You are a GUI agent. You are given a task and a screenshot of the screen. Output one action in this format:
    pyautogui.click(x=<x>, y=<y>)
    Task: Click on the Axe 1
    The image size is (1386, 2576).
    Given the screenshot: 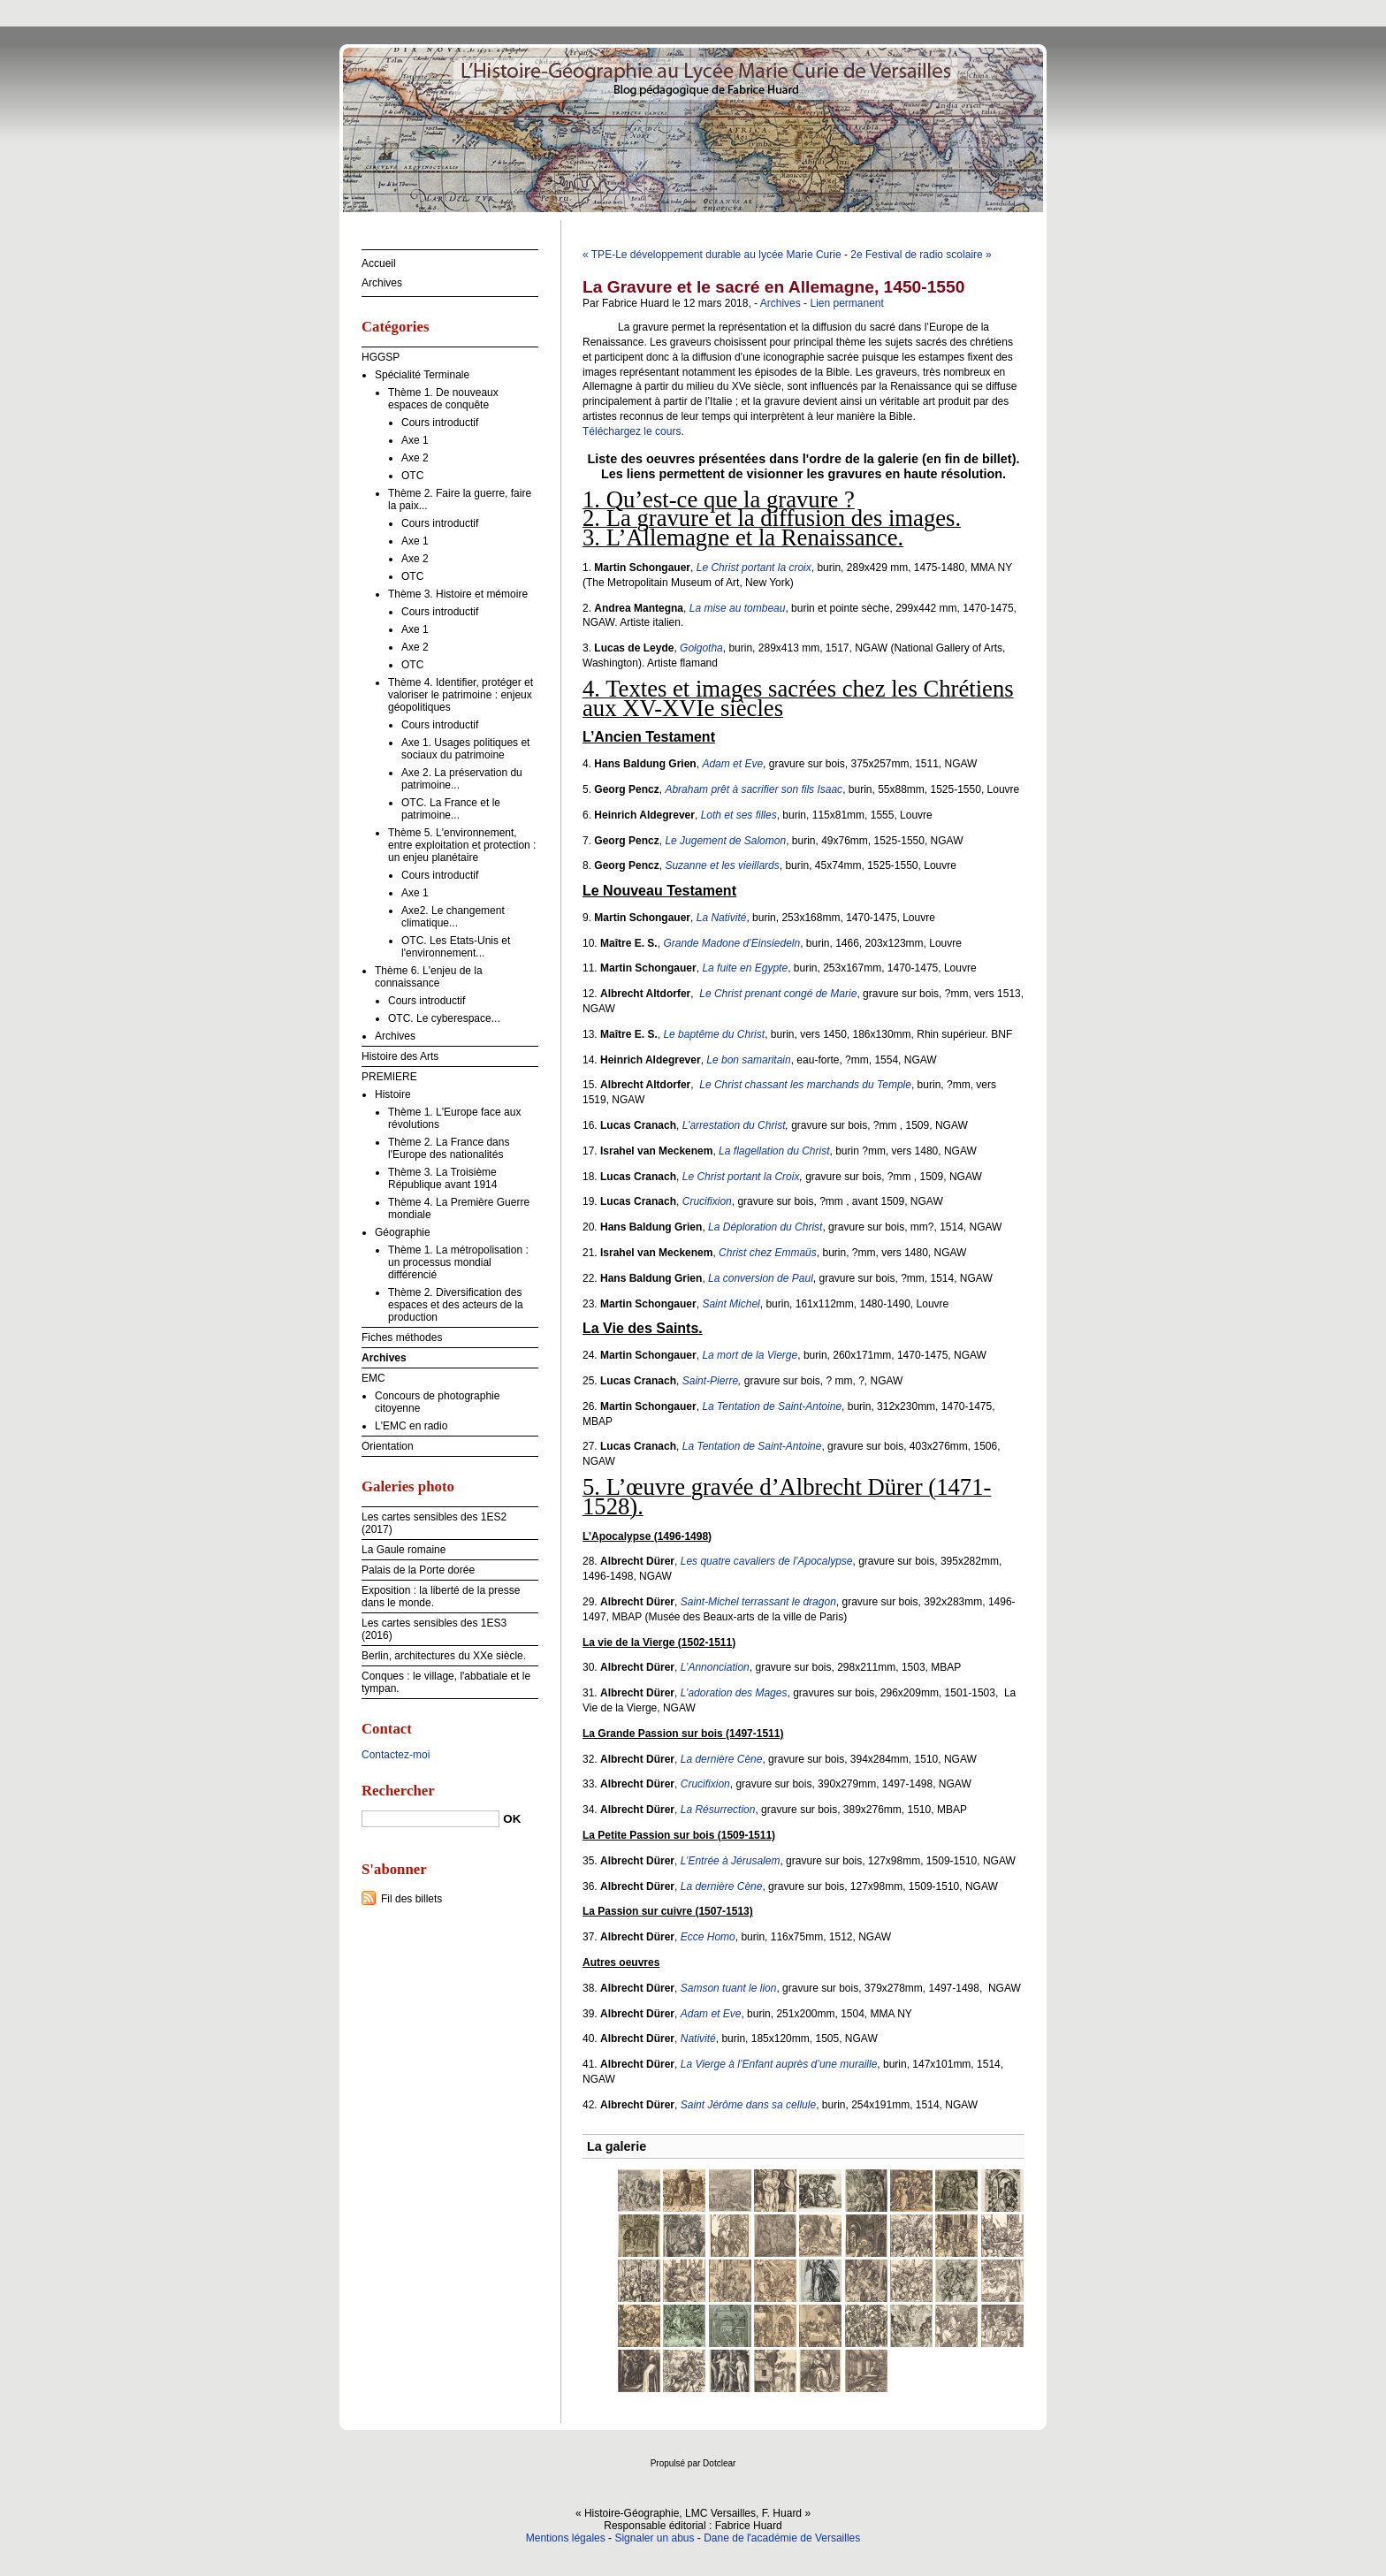 What is the action you would take?
    pyautogui.click(x=415, y=440)
    